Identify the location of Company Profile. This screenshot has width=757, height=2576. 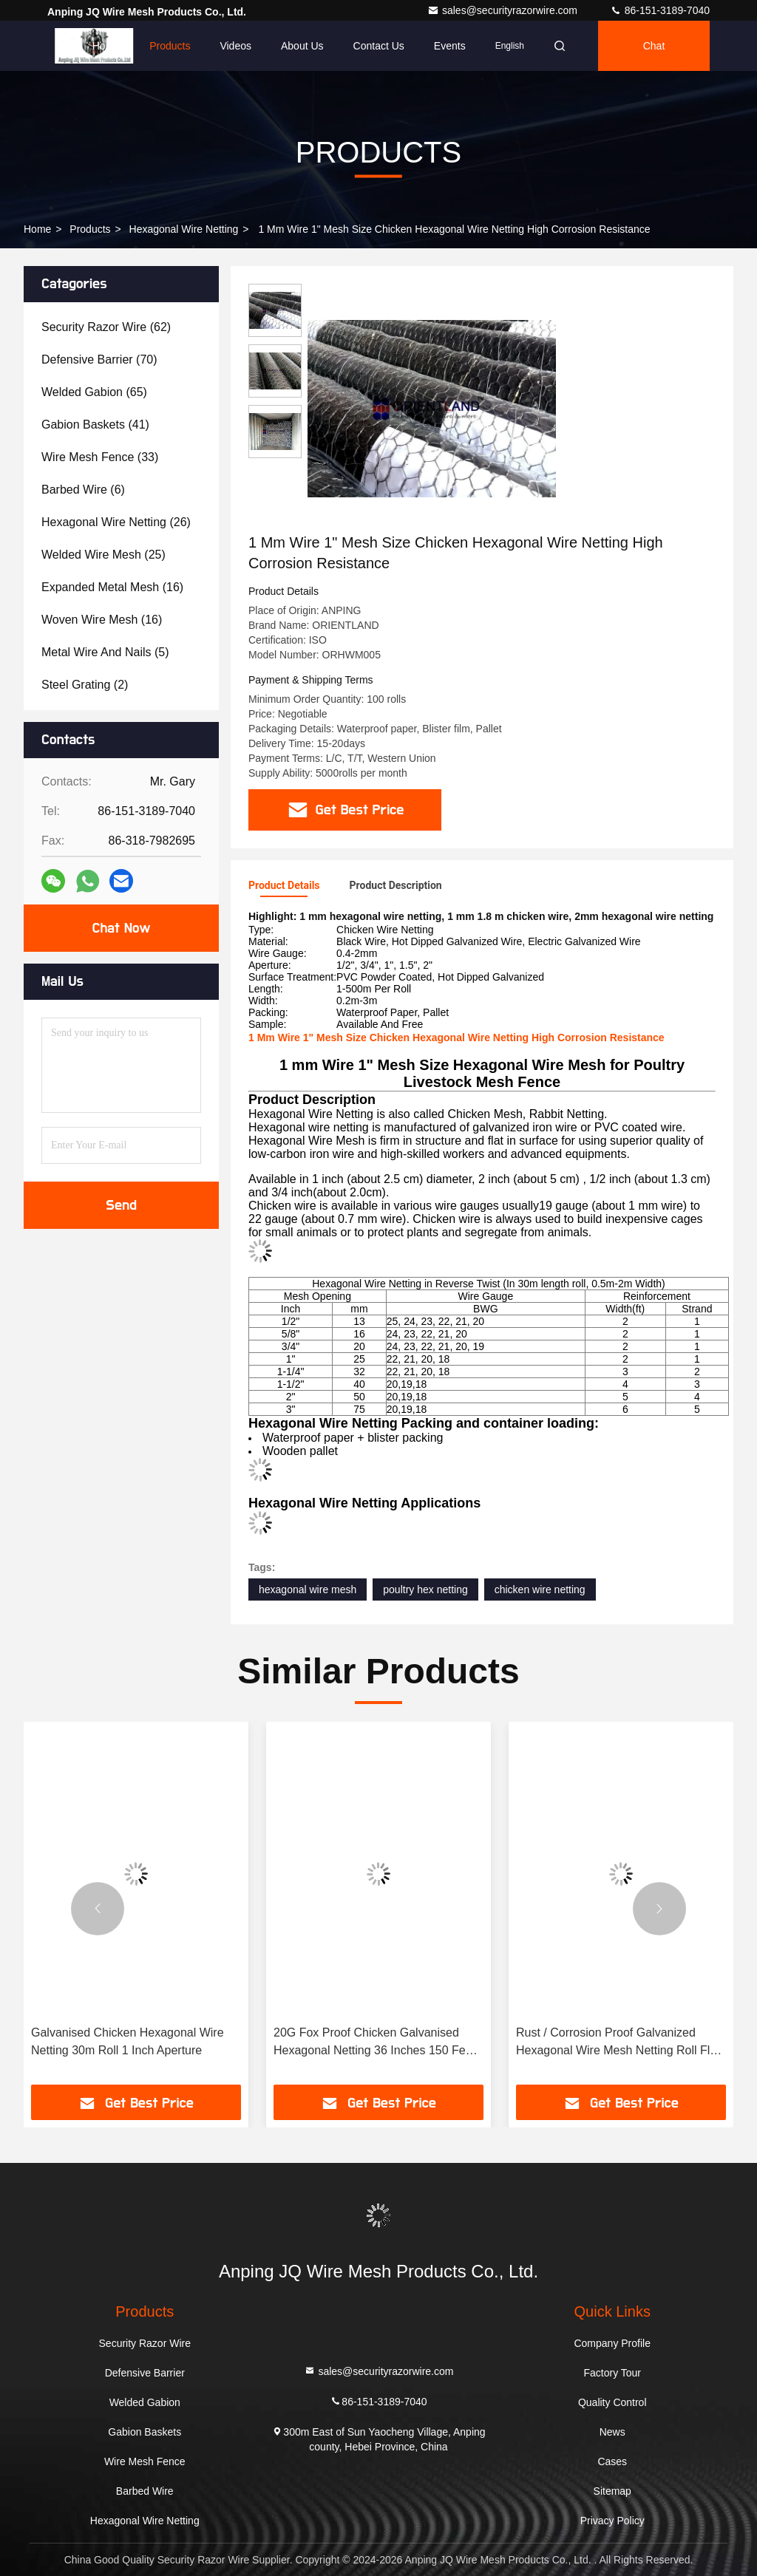
(612, 2343).